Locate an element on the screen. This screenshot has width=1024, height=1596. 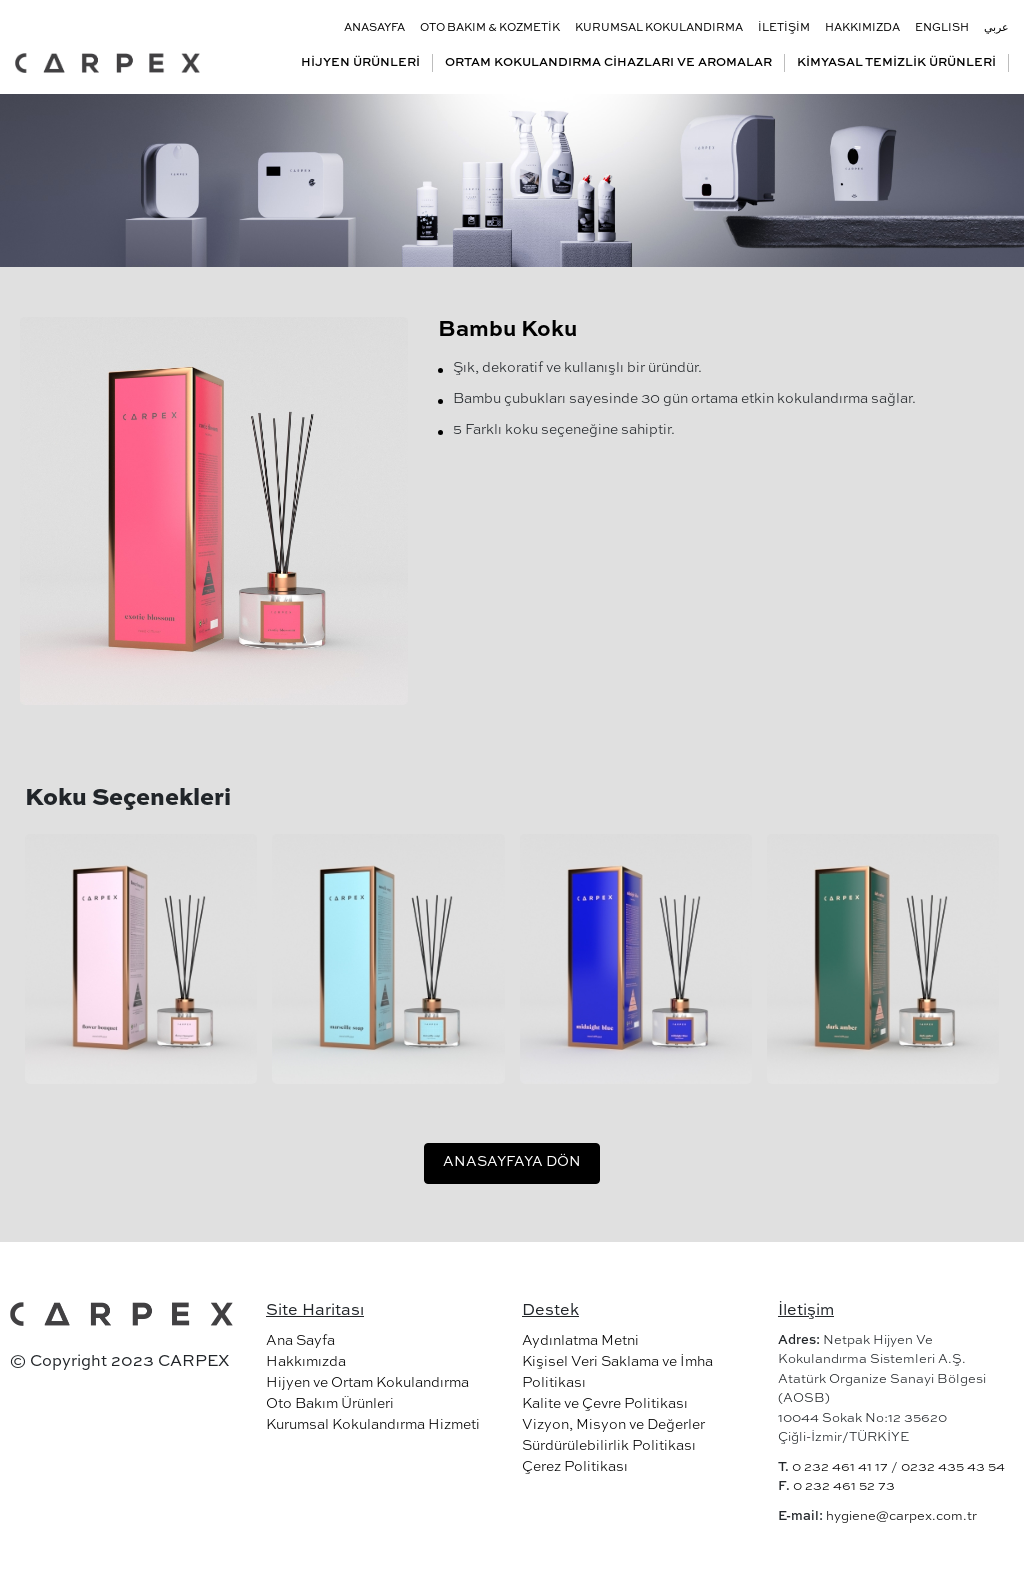
0 232 461 52 73 is located at coordinates (844, 1486).